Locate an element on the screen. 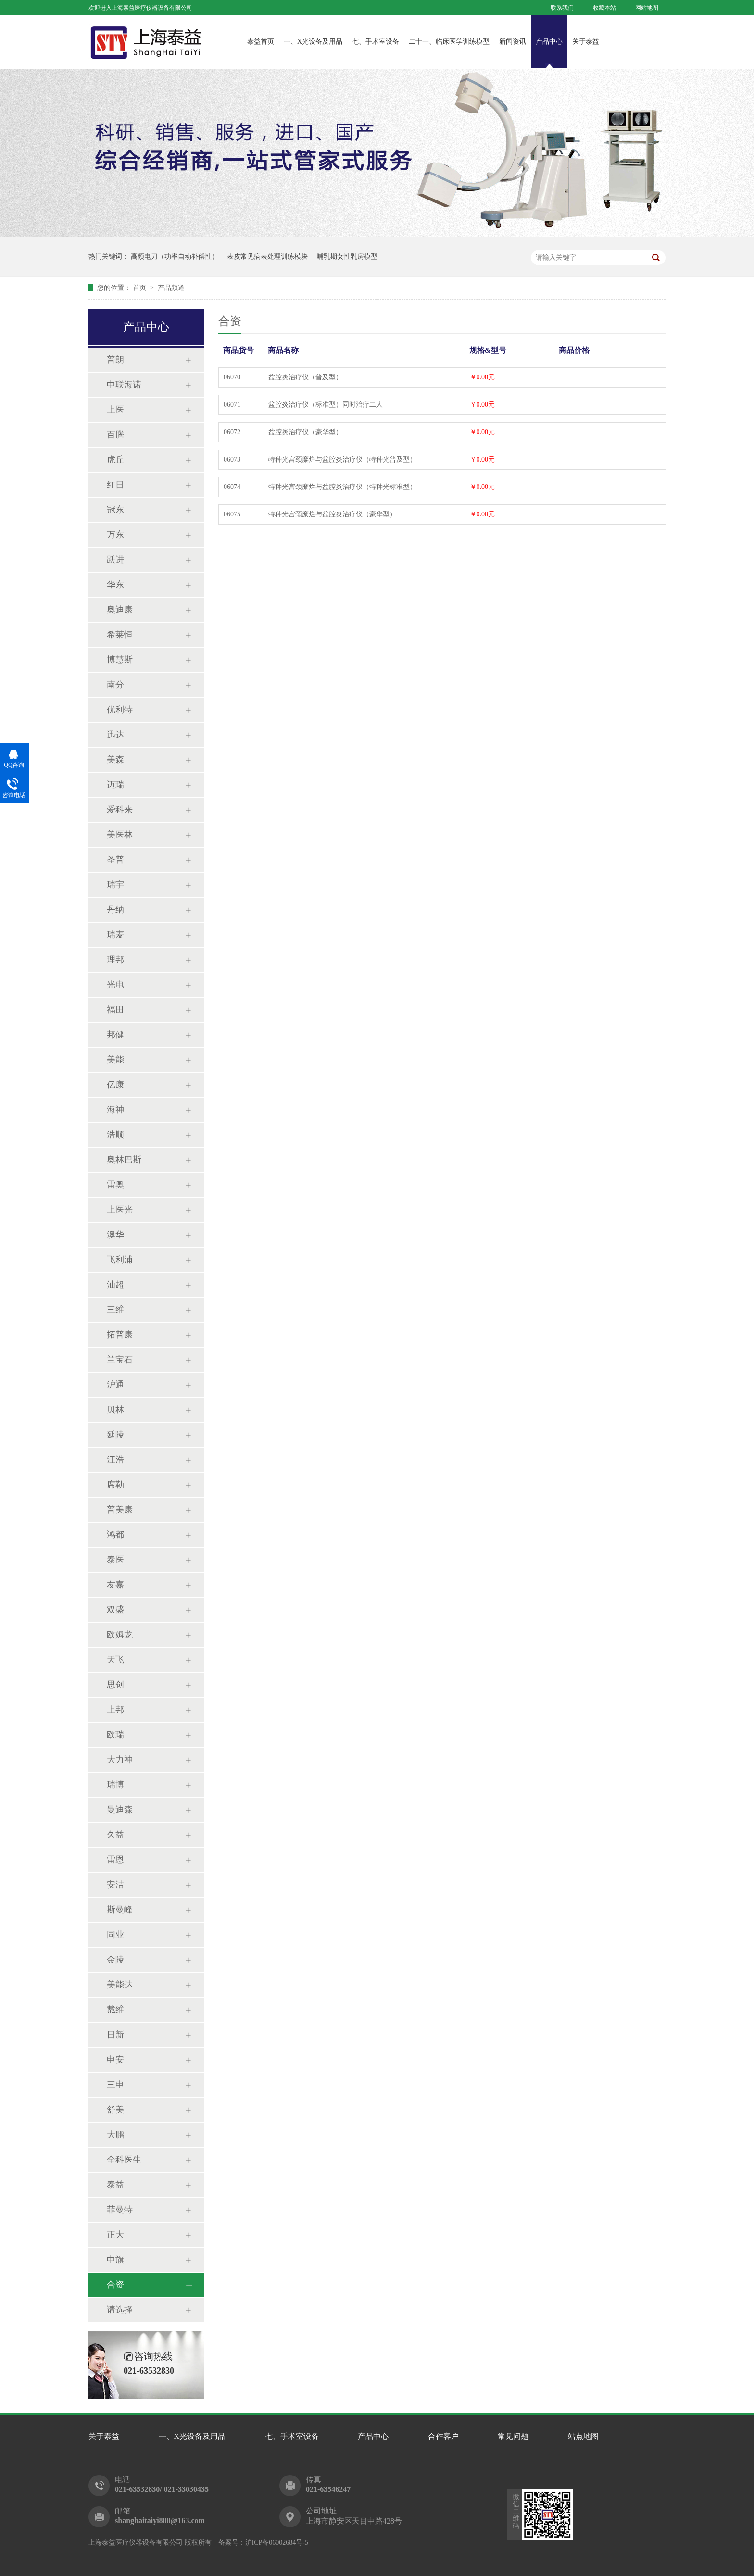 Image resolution: width=754 pixels, height=2576 pixels. 优利特 is located at coordinates (120, 709).